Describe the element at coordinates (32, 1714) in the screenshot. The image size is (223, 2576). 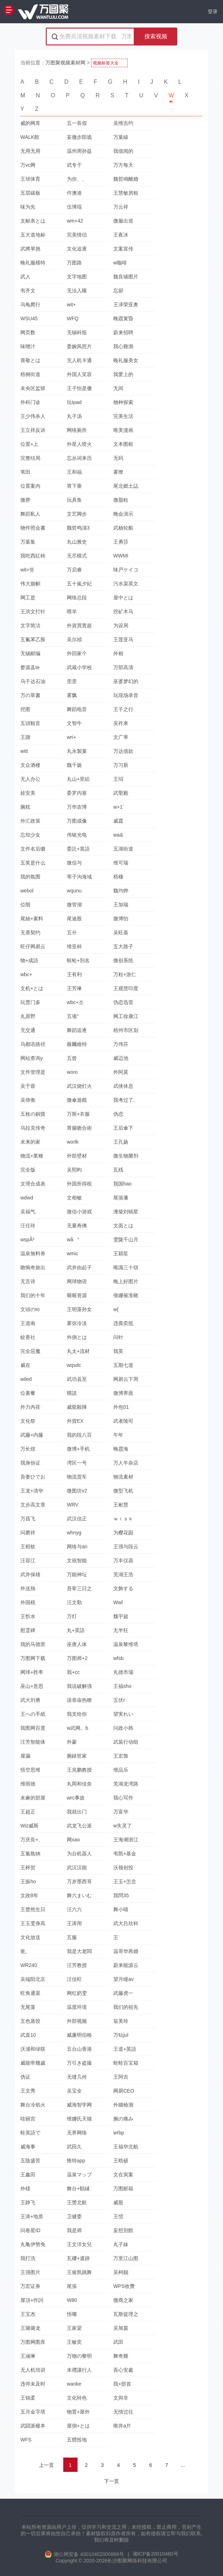
I see `王への手紙` at that location.